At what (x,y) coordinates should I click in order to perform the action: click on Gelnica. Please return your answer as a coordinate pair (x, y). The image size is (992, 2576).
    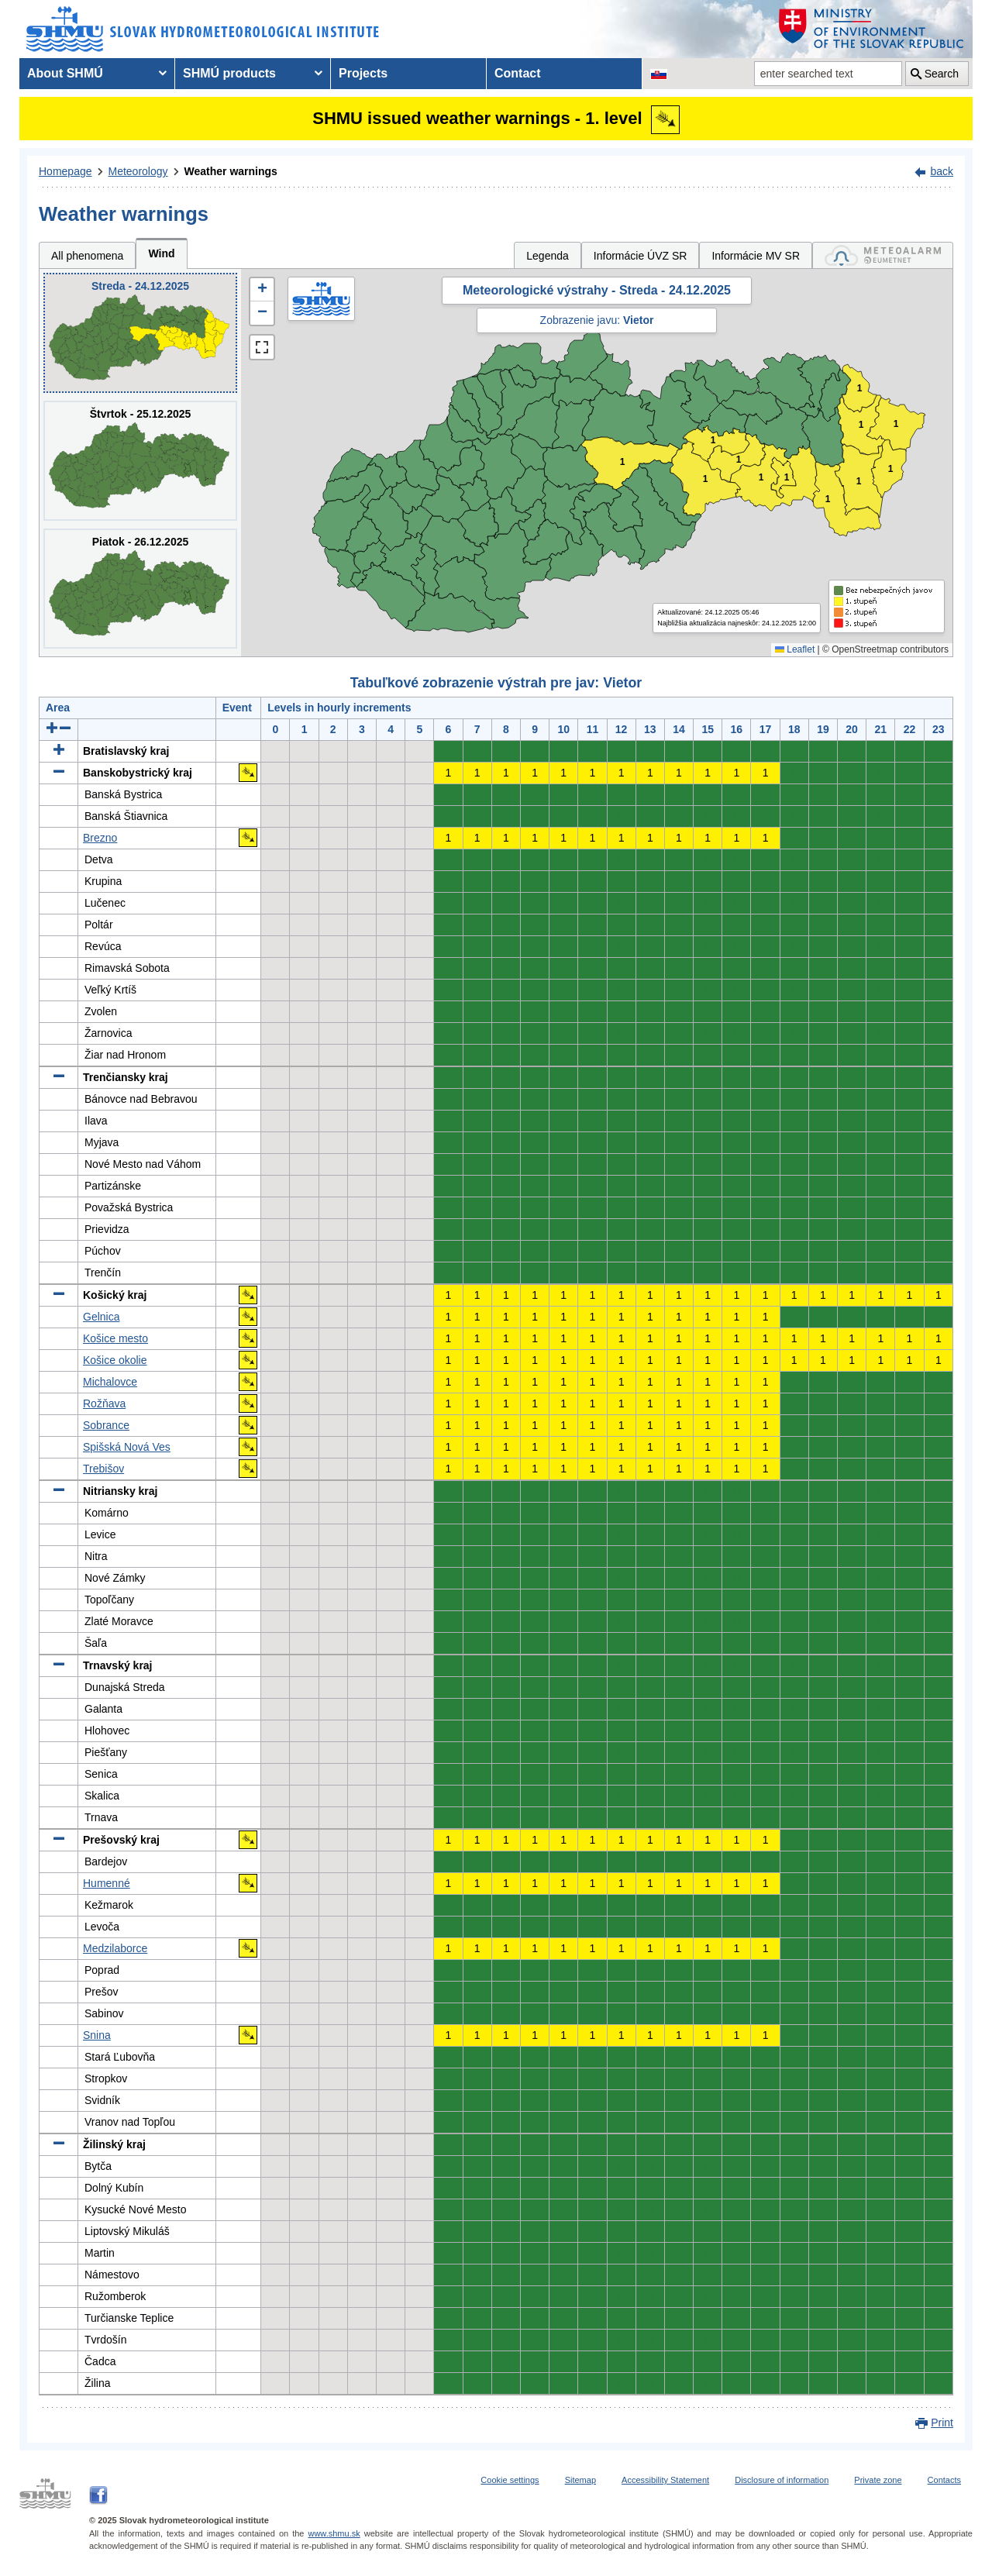
    Looking at the image, I should click on (101, 1316).